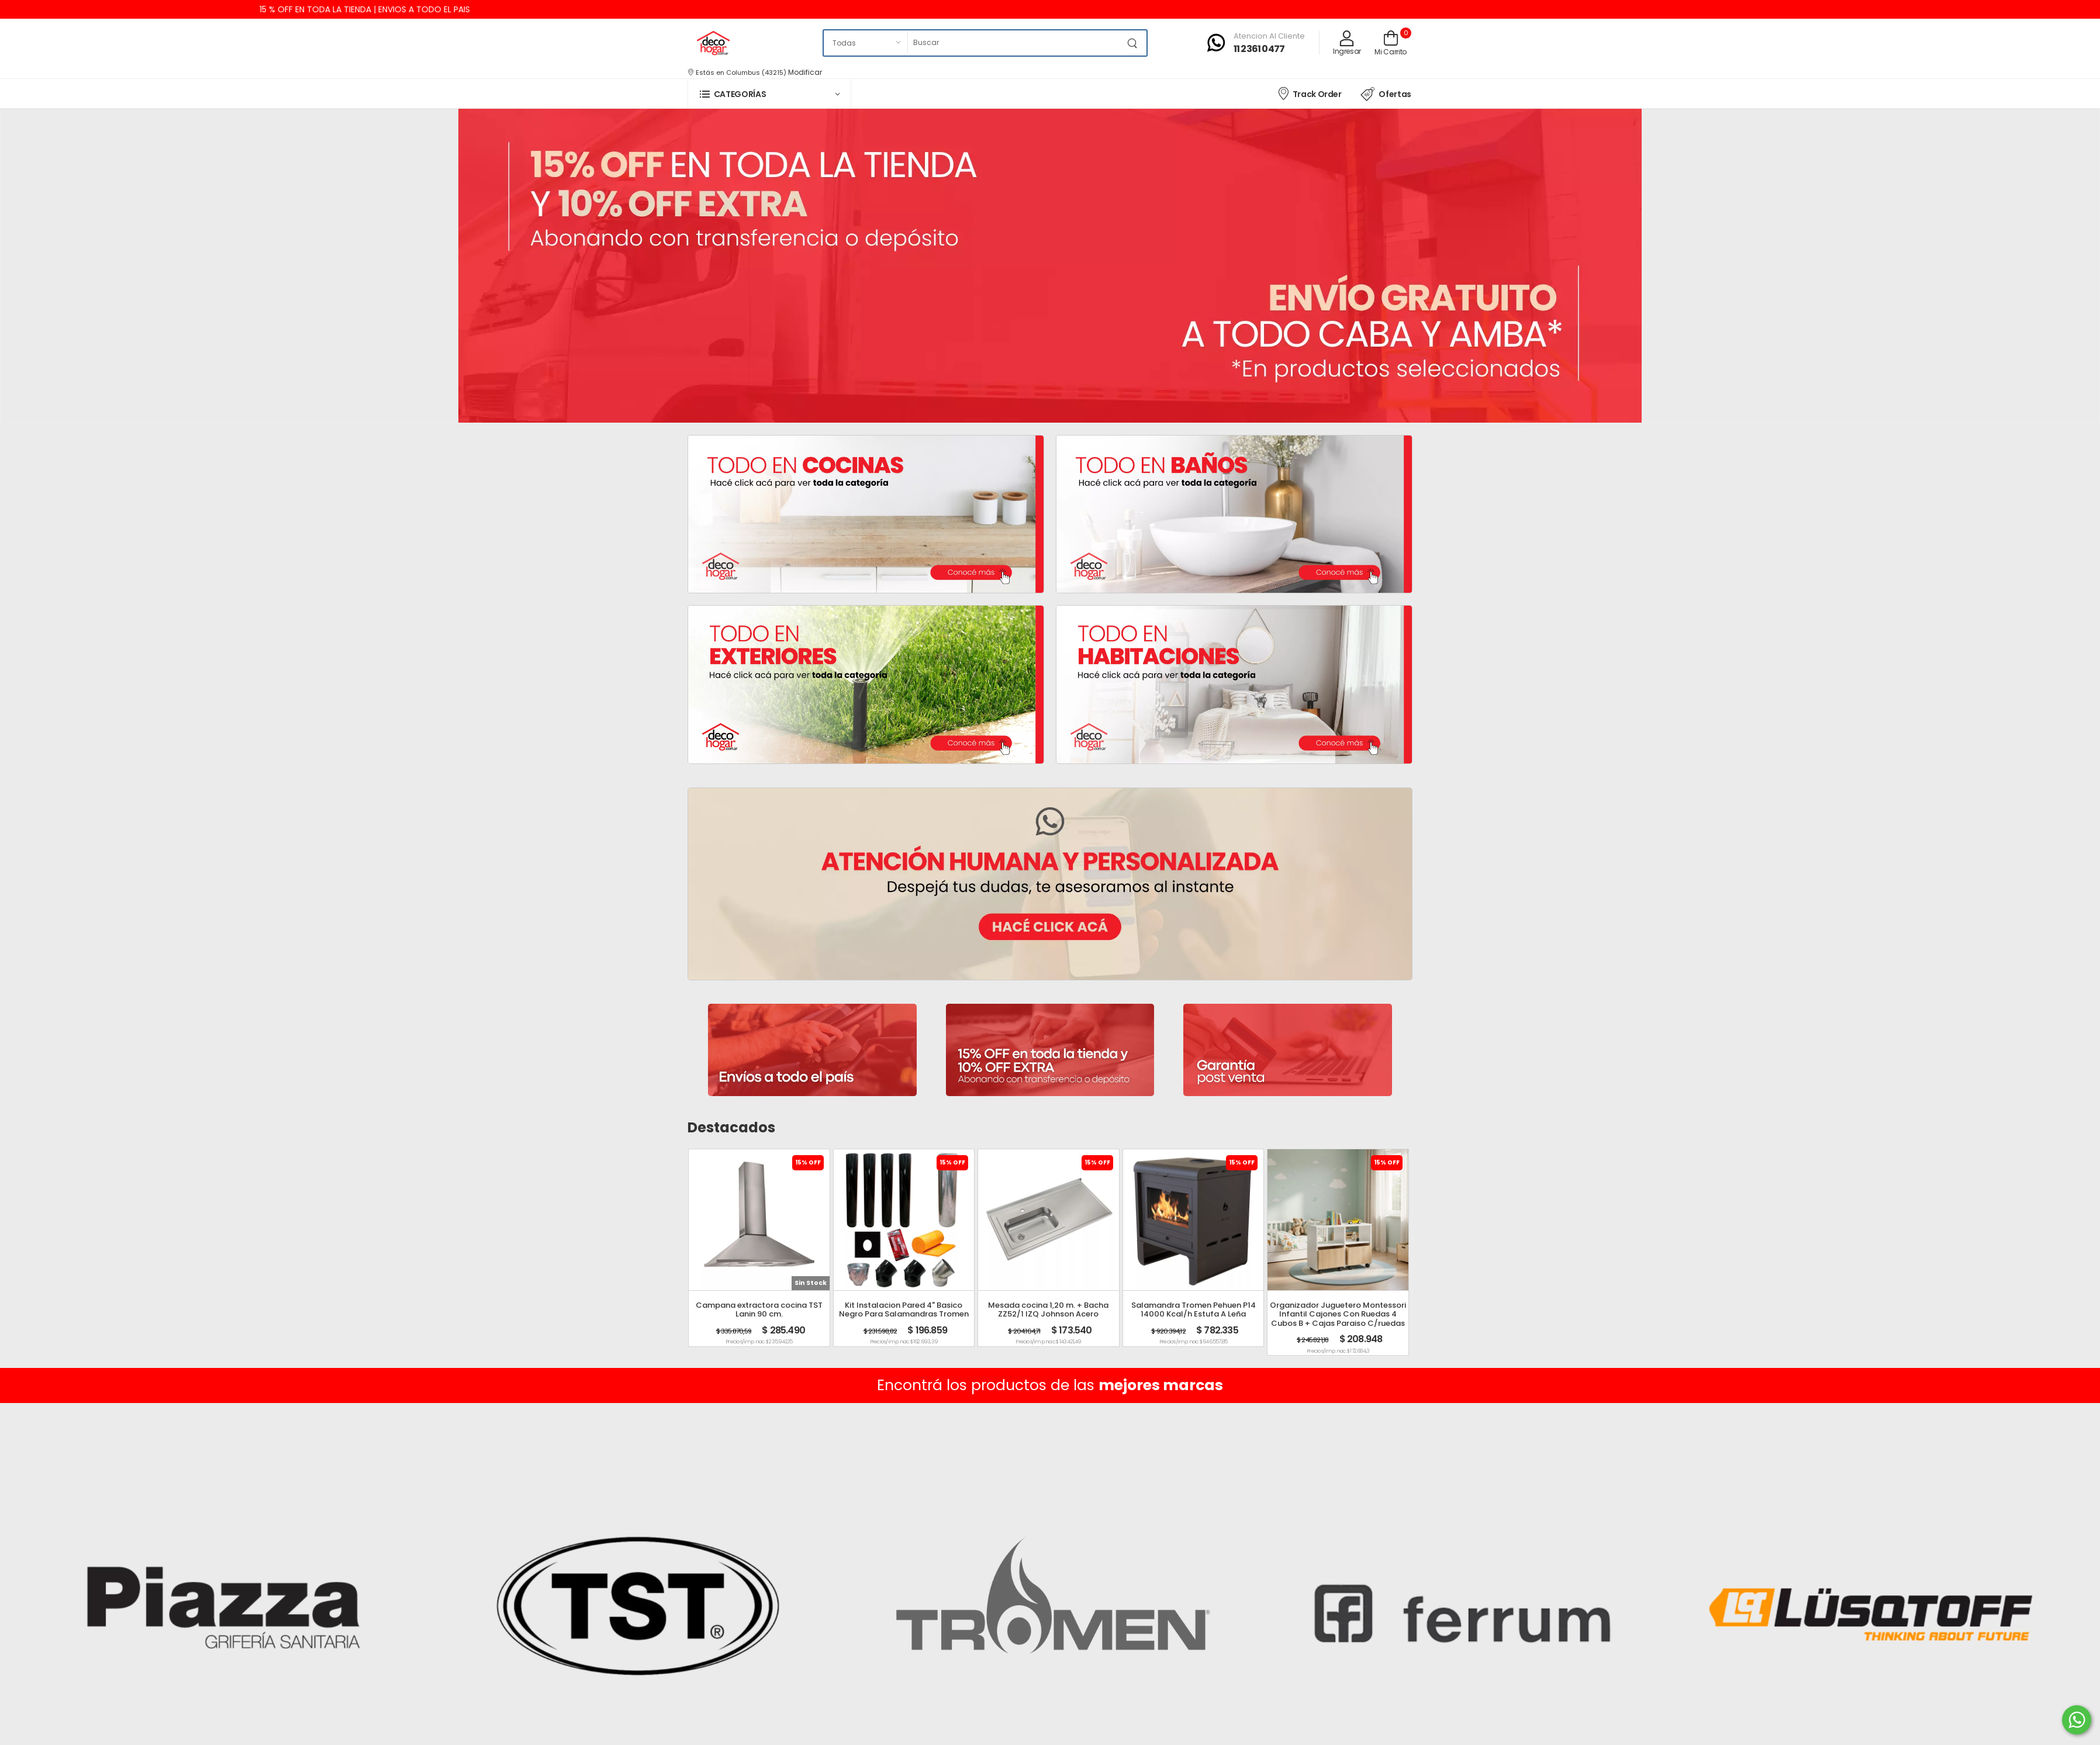 This screenshot has width=2100, height=1745. Describe the element at coordinates (1193, 1310) in the screenshot. I see `Salamandra Tromen Pehuen P14 14000 Kcal/h Estufa A Leña` at that location.